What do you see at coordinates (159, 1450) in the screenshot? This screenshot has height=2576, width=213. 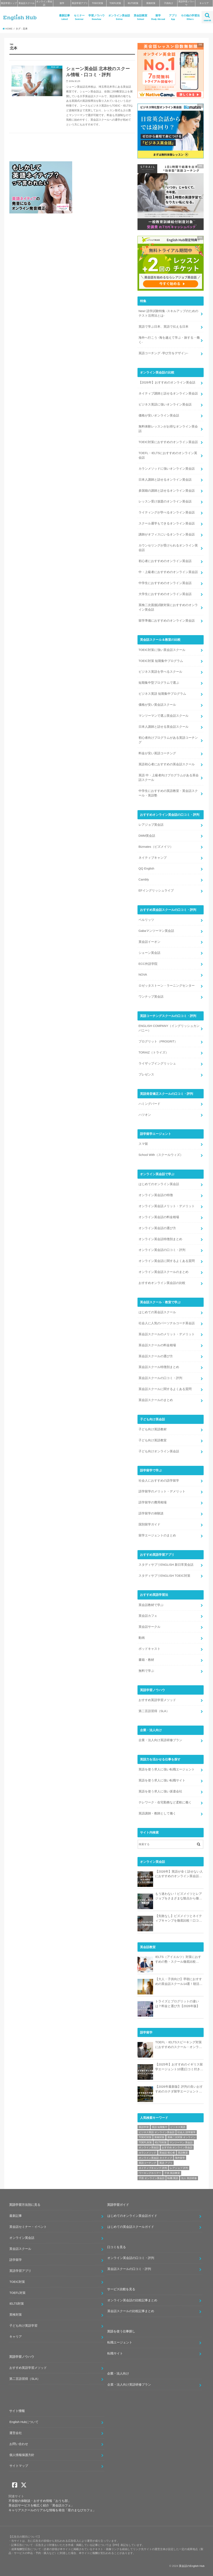 I see `子ども向けオンライン英会話` at bounding box center [159, 1450].